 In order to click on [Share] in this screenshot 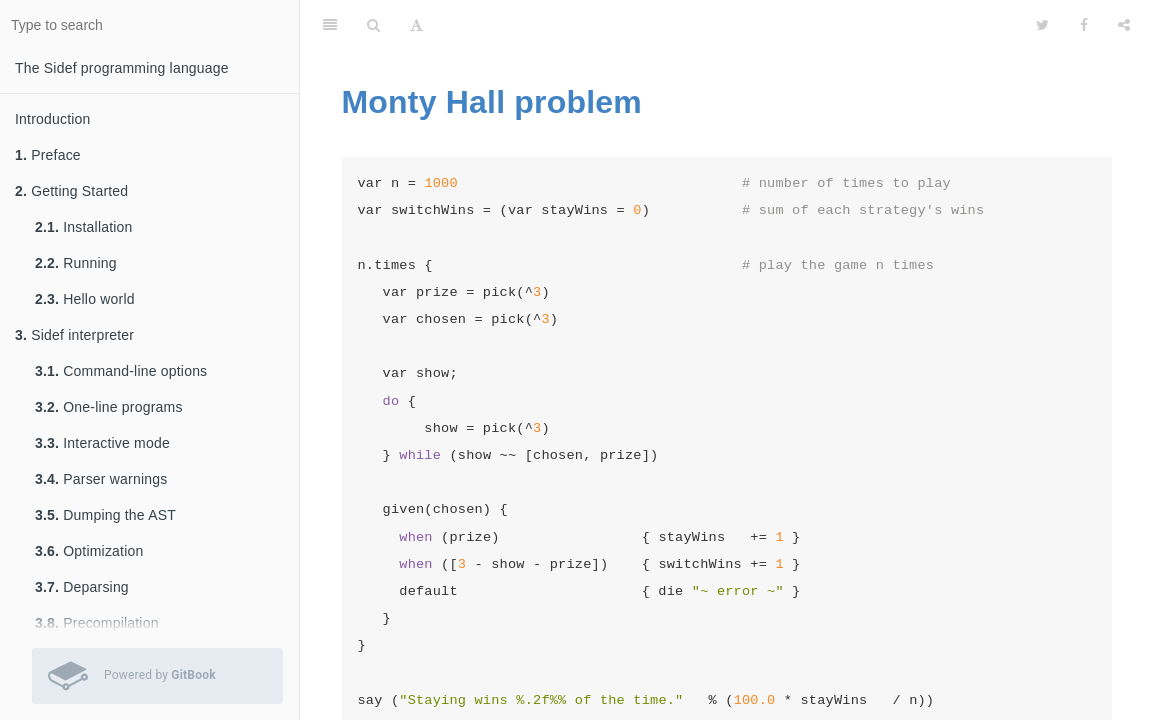, I will do `click(1124, 25)`.